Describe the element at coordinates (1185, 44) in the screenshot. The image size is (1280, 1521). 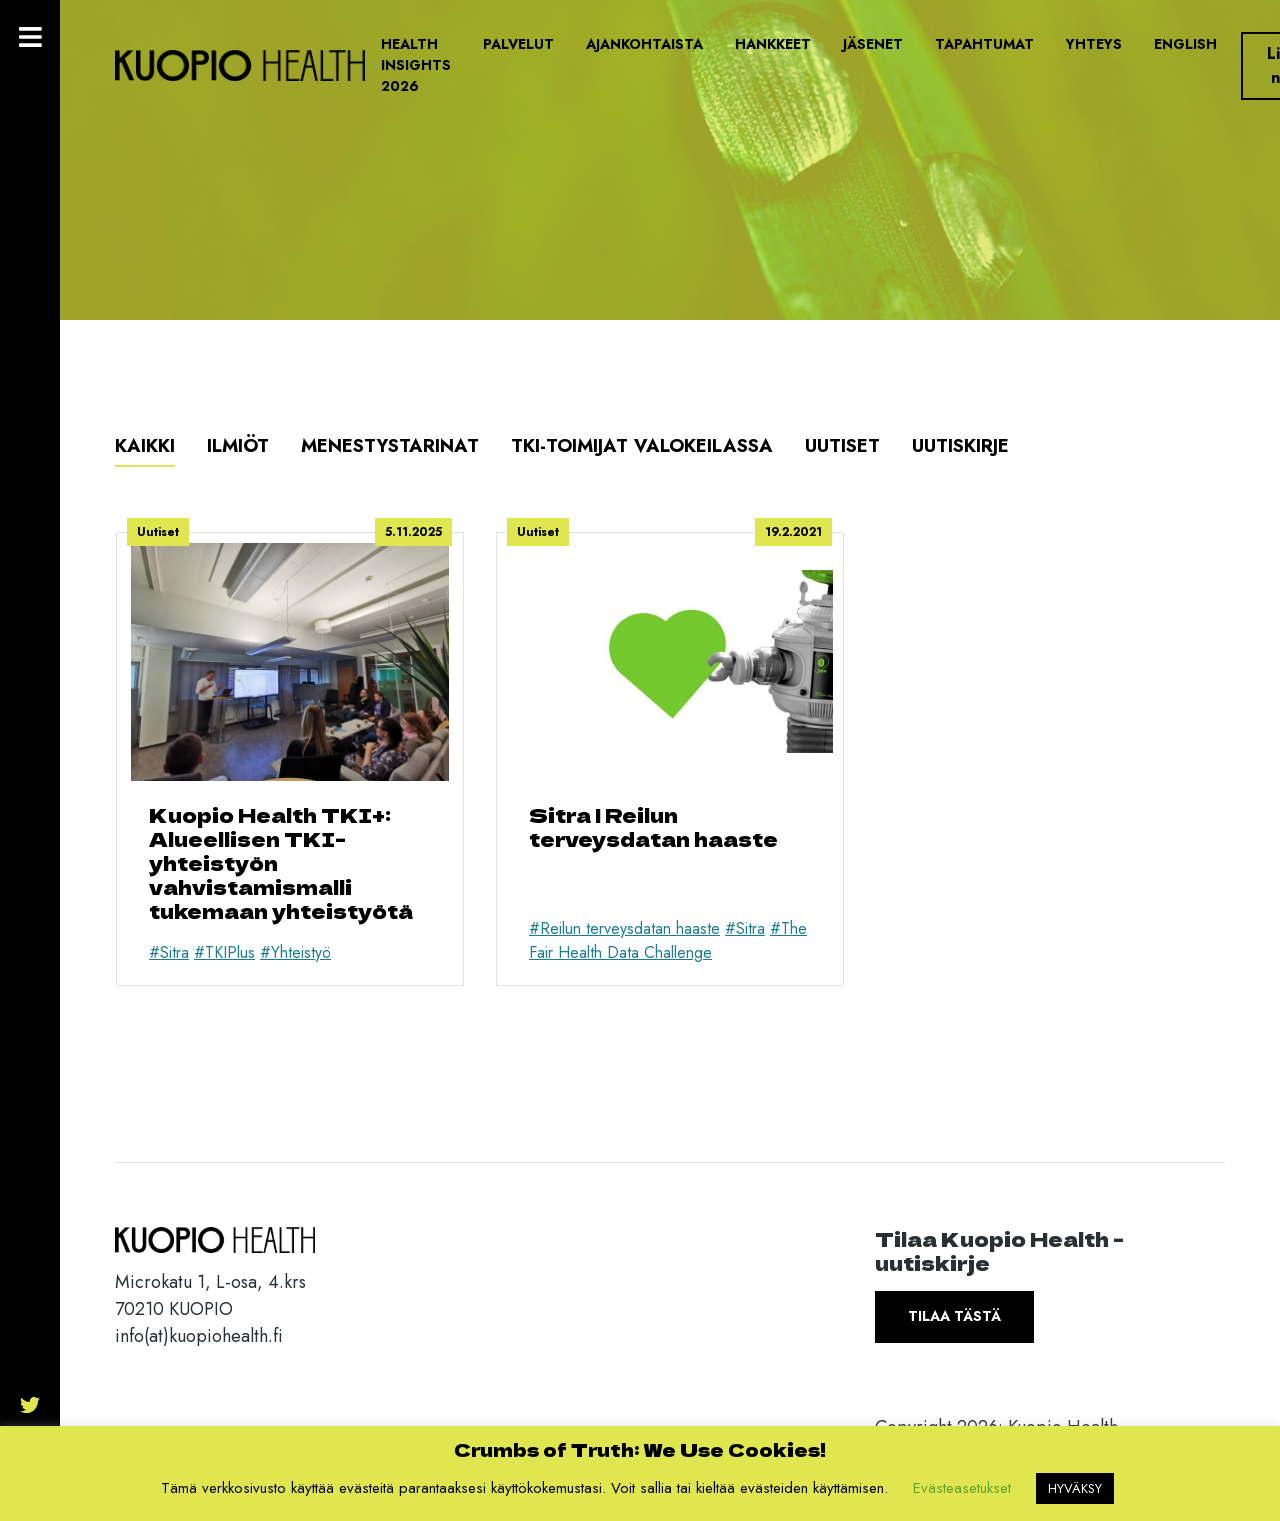
I see `English` at that location.